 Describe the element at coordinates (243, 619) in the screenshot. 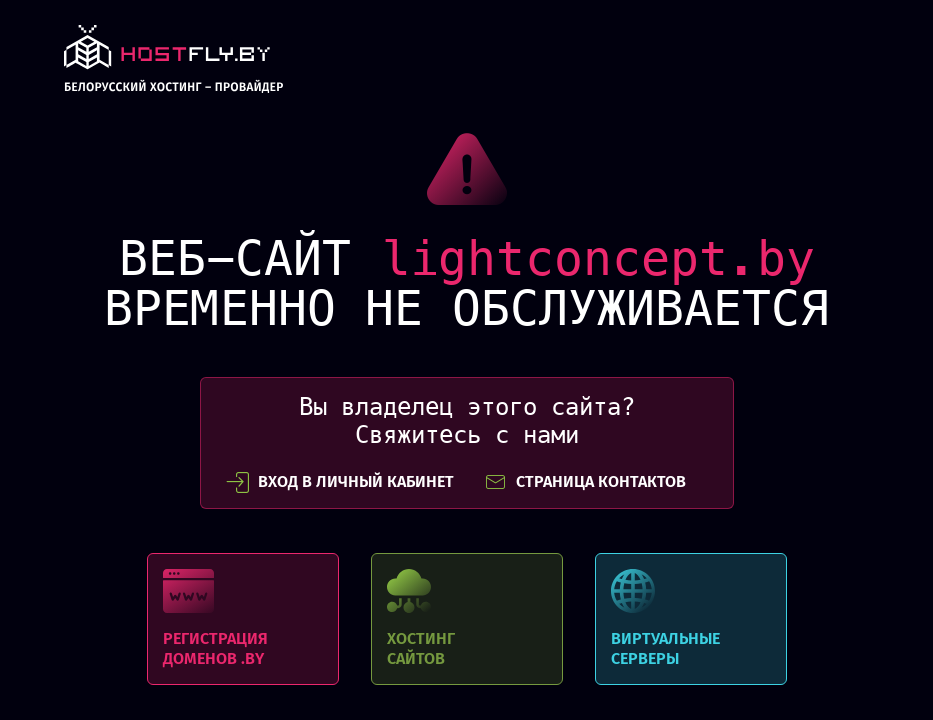

I see `Регистрация доменов .BY` at that location.